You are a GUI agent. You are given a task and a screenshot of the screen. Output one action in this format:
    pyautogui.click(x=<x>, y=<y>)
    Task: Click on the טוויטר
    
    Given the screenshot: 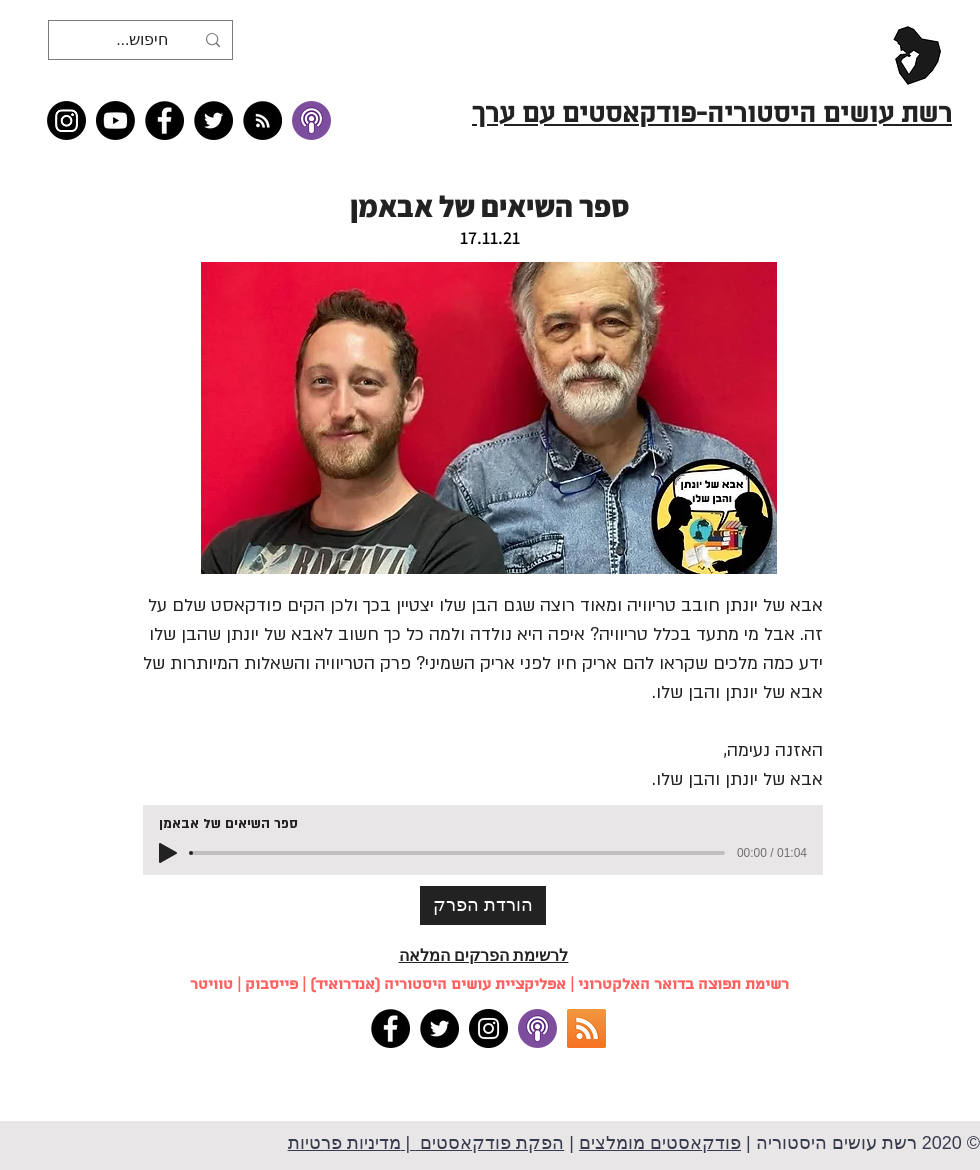 What is the action you would take?
    pyautogui.click(x=211, y=985)
    